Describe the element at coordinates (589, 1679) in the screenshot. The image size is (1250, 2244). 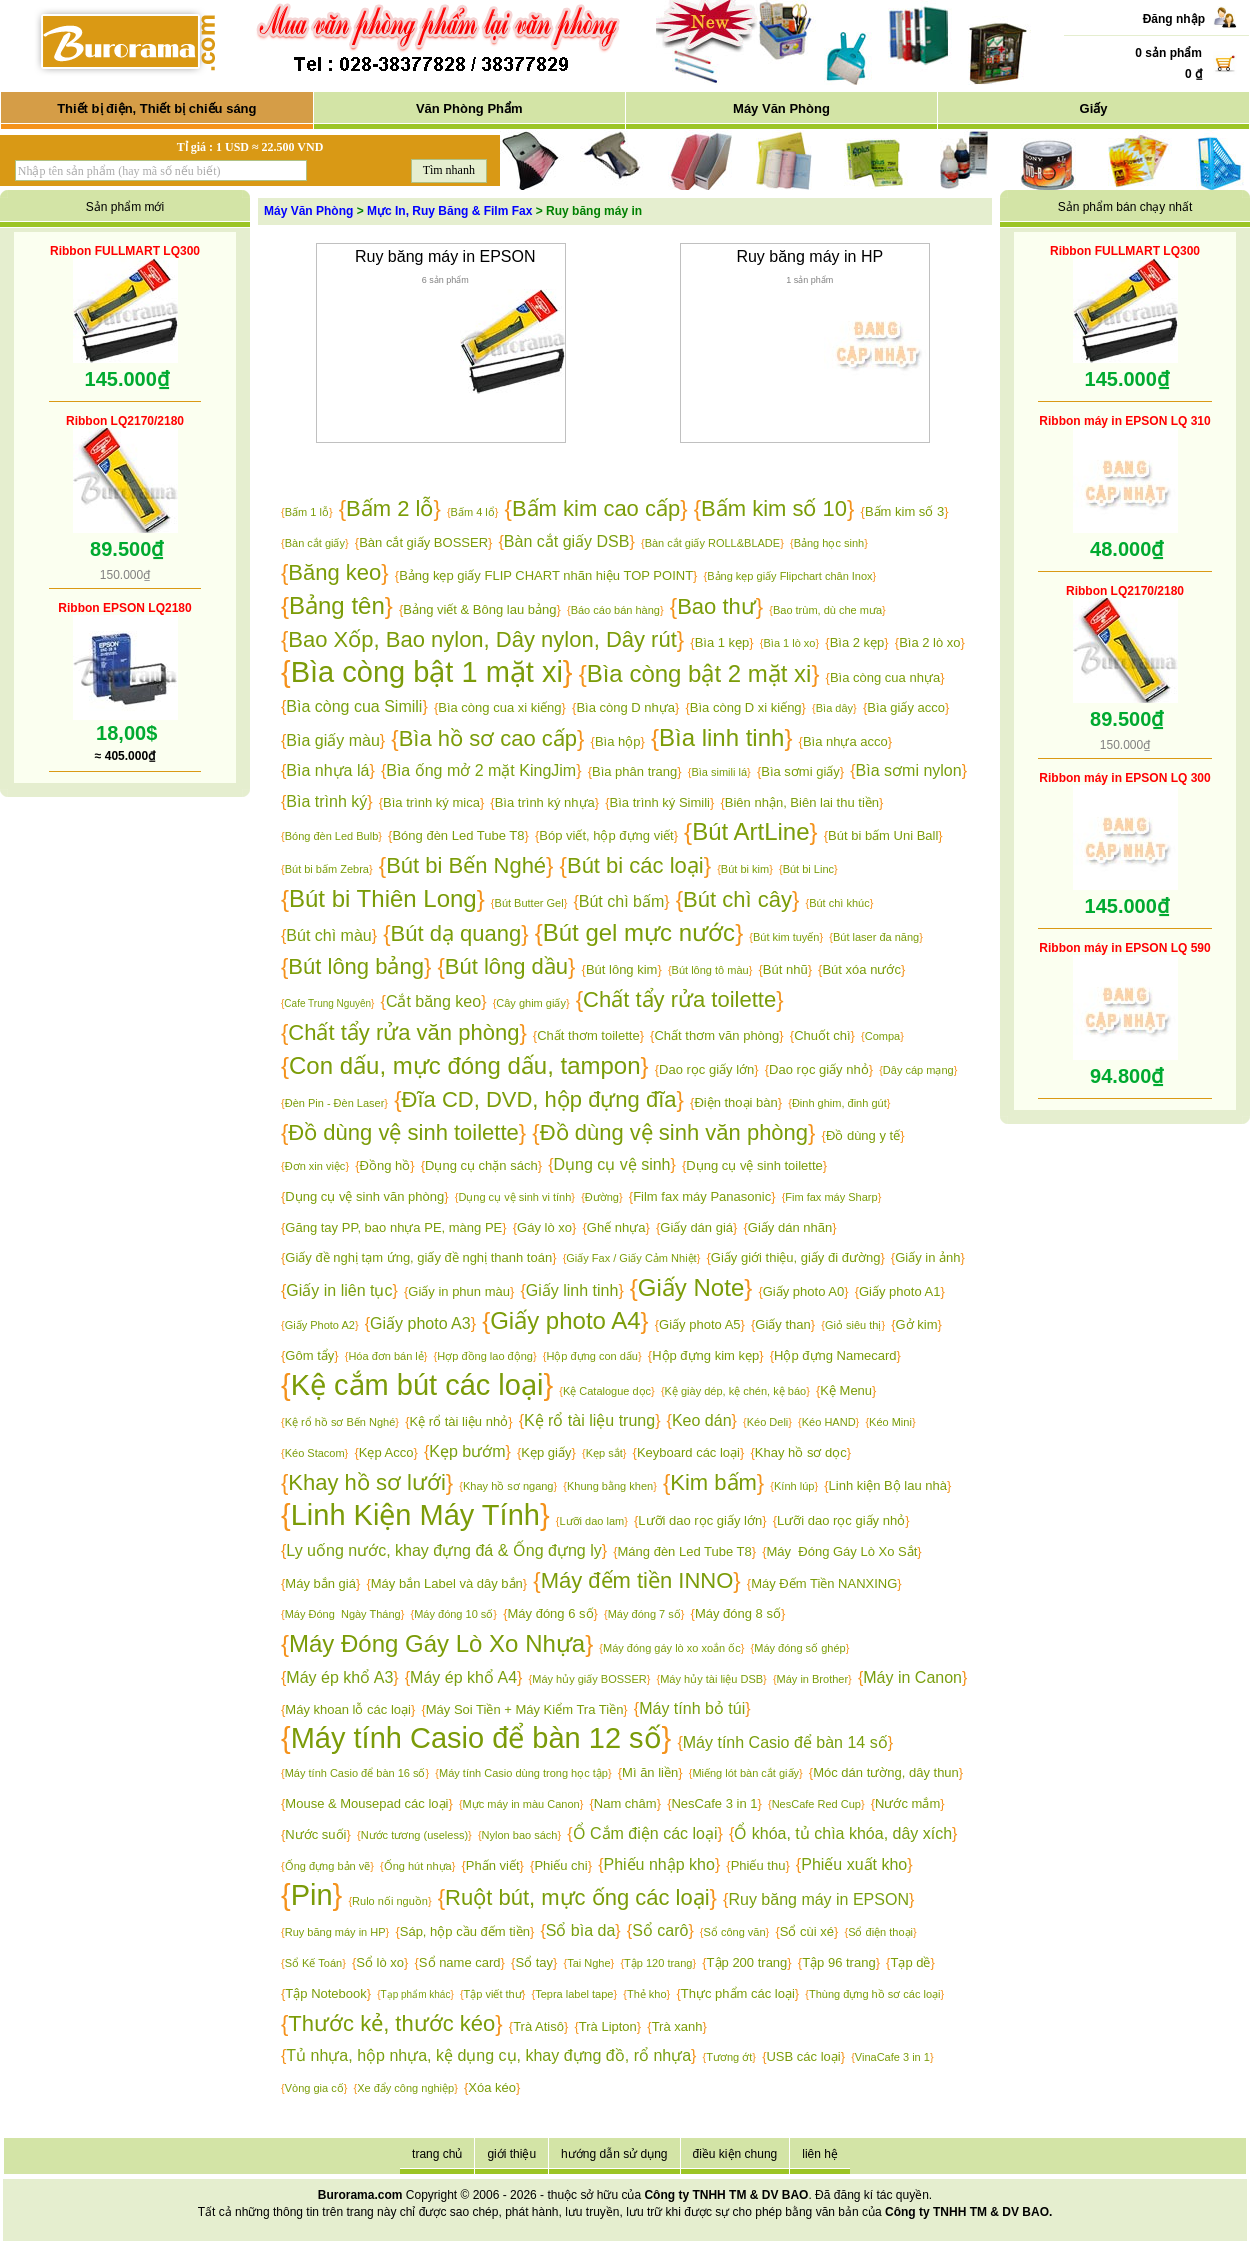
I see `Máy hủy giấy BOSSER` at that location.